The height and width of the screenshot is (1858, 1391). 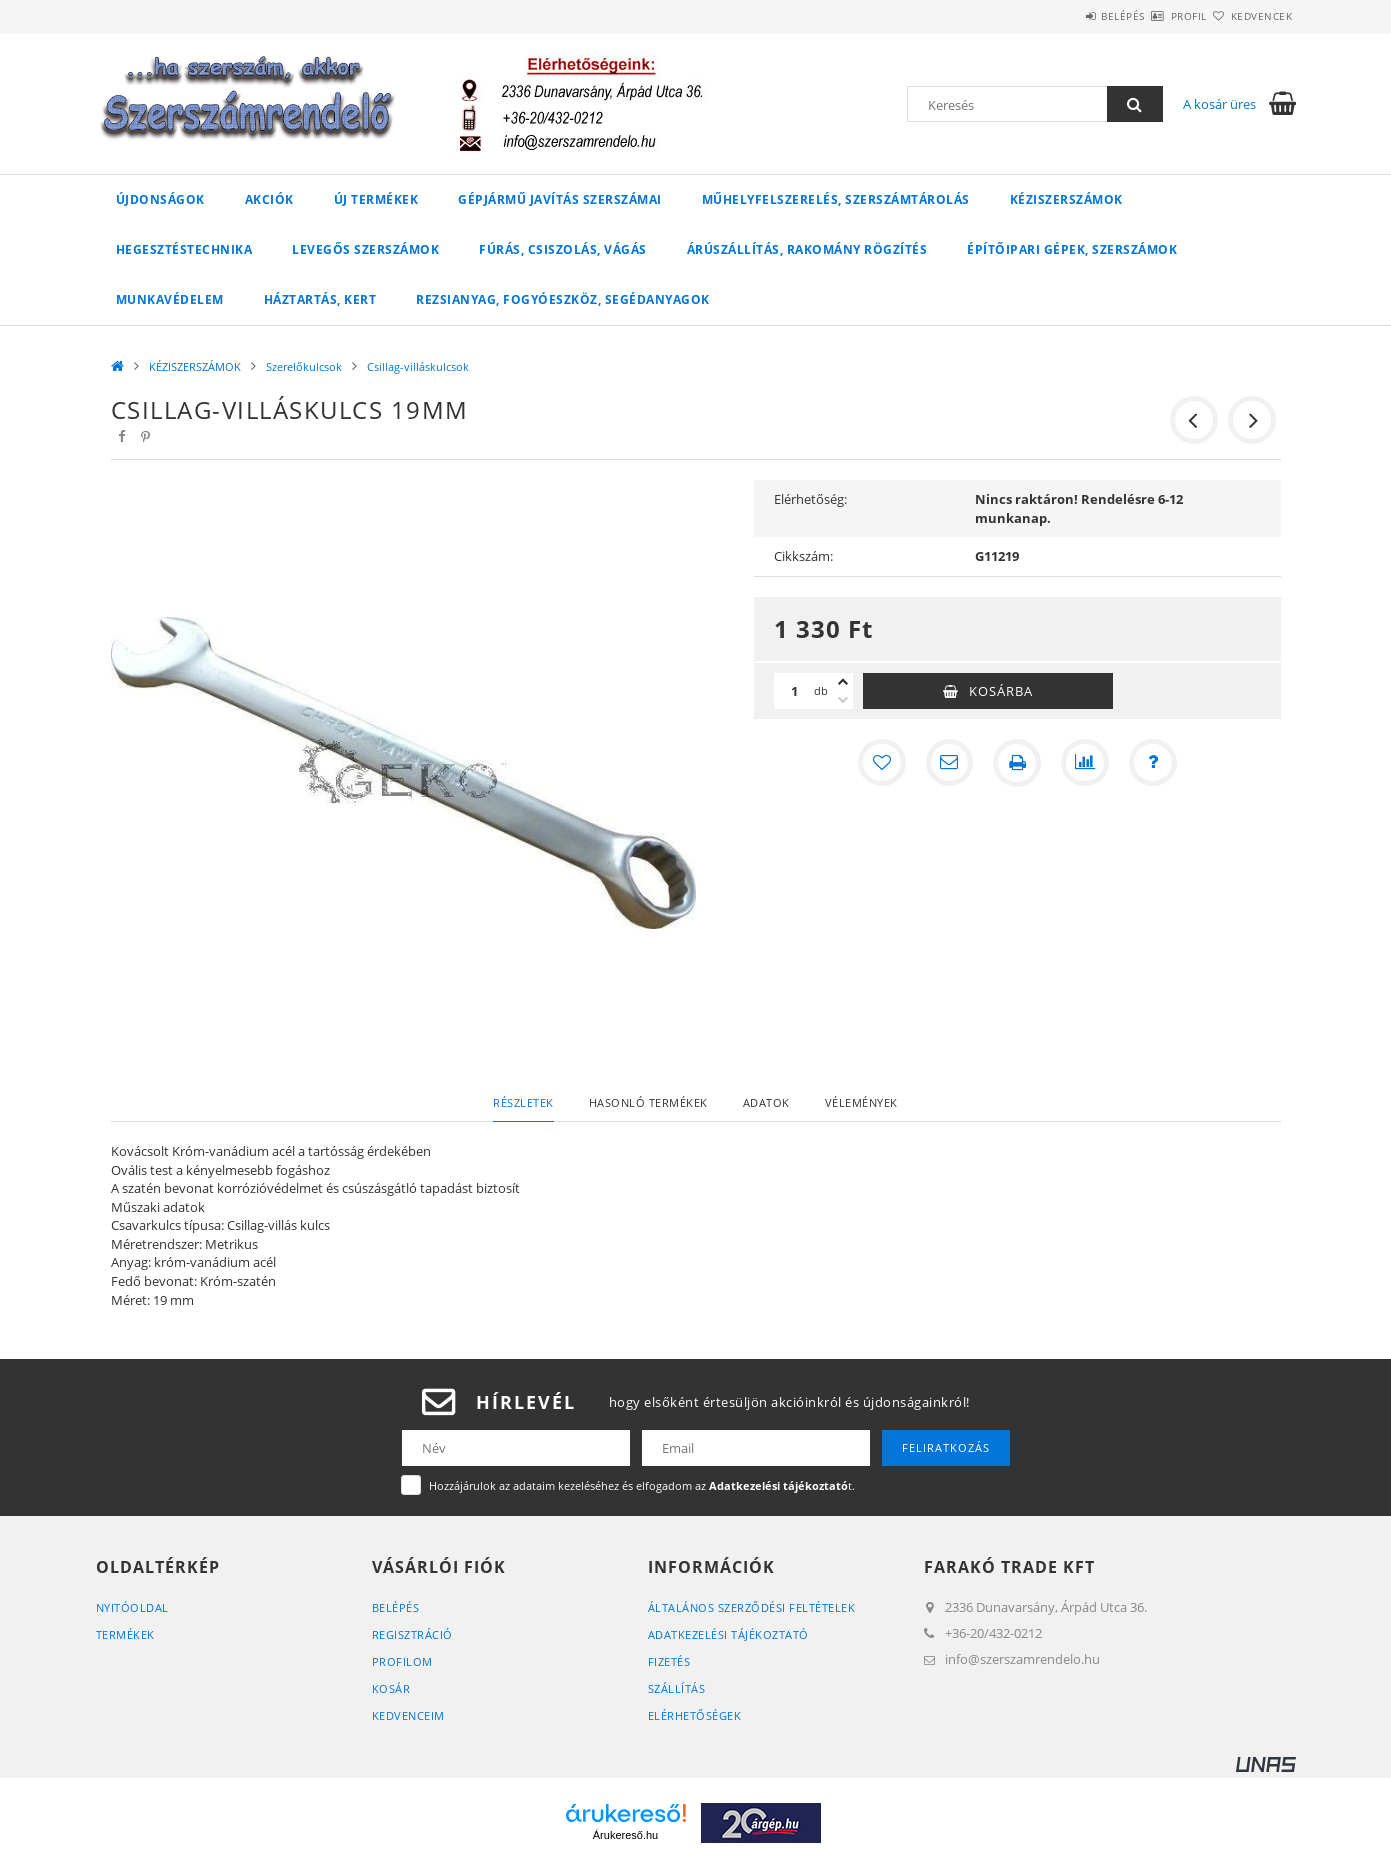 I want to click on Cikkszám:, so click(x=803, y=556).